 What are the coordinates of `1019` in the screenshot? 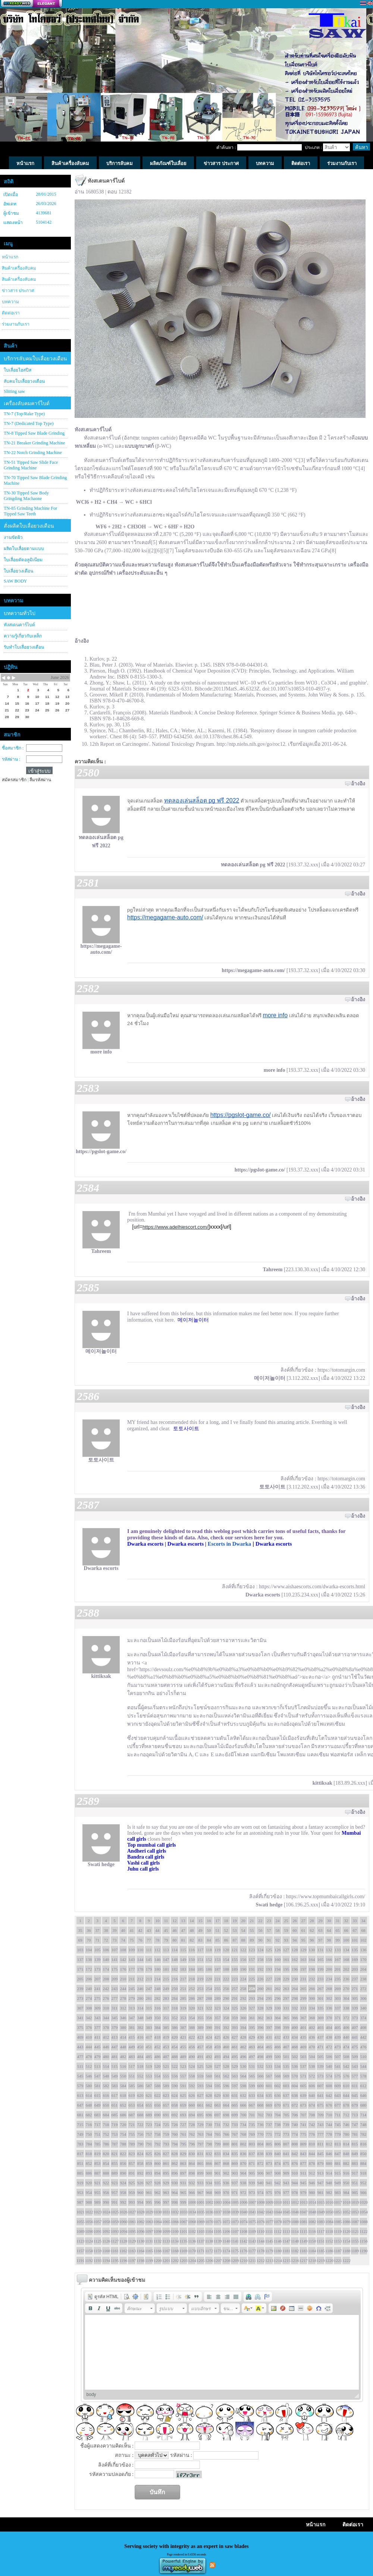 It's located at (354, 2202).